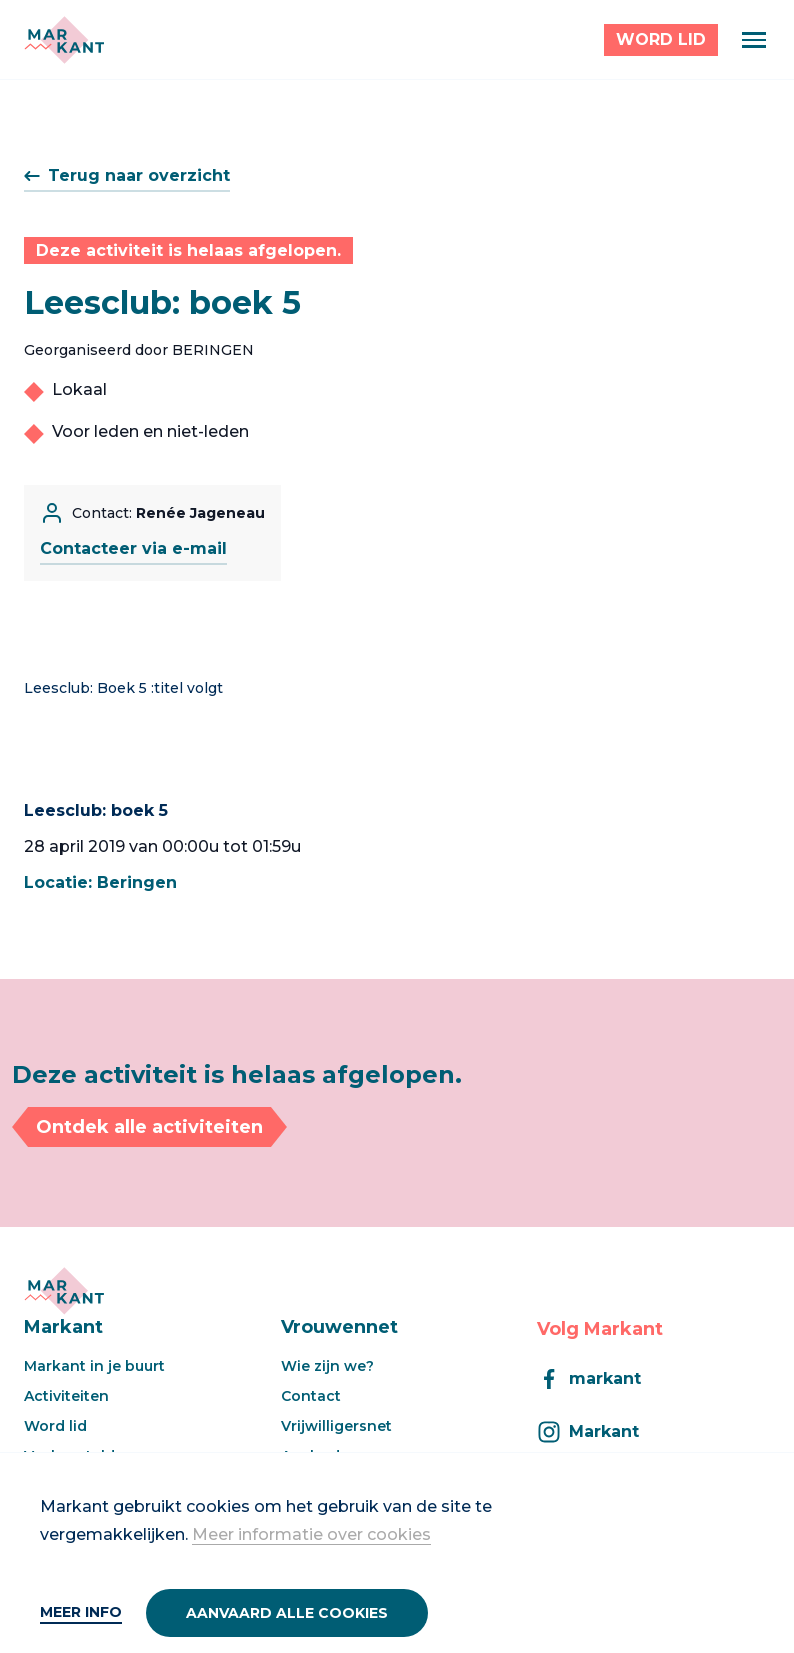 This screenshot has width=794, height=1653. What do you see at coordinates (336, 1426) in the screenshot?
I see `Vrijwilligersnet` at bounding box center [336, 1426].